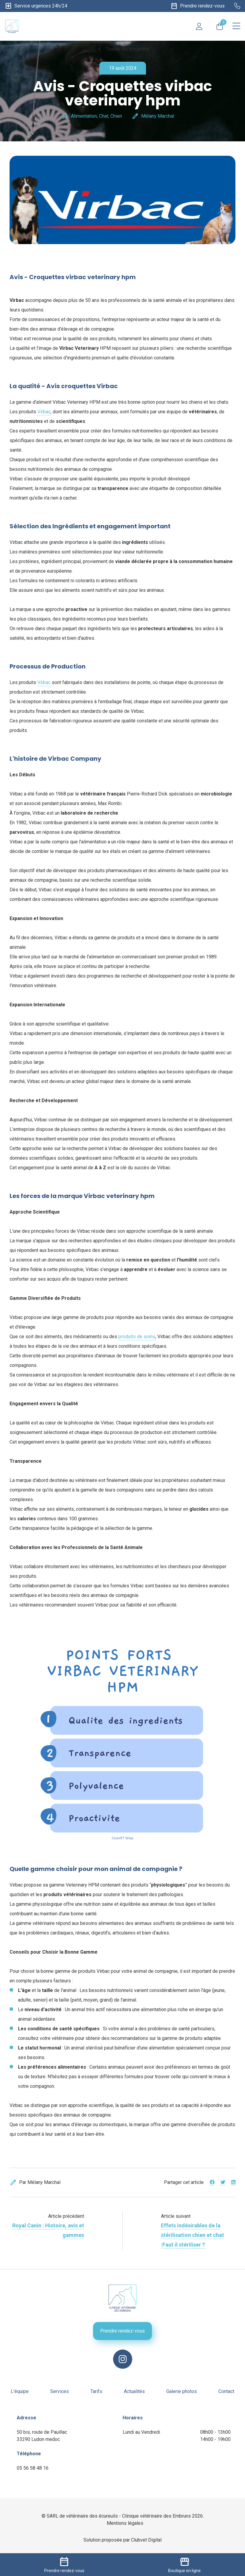 The width and height of the screenshot is (245, 2576). I want to click on L'équipe, so click(20, 2391).